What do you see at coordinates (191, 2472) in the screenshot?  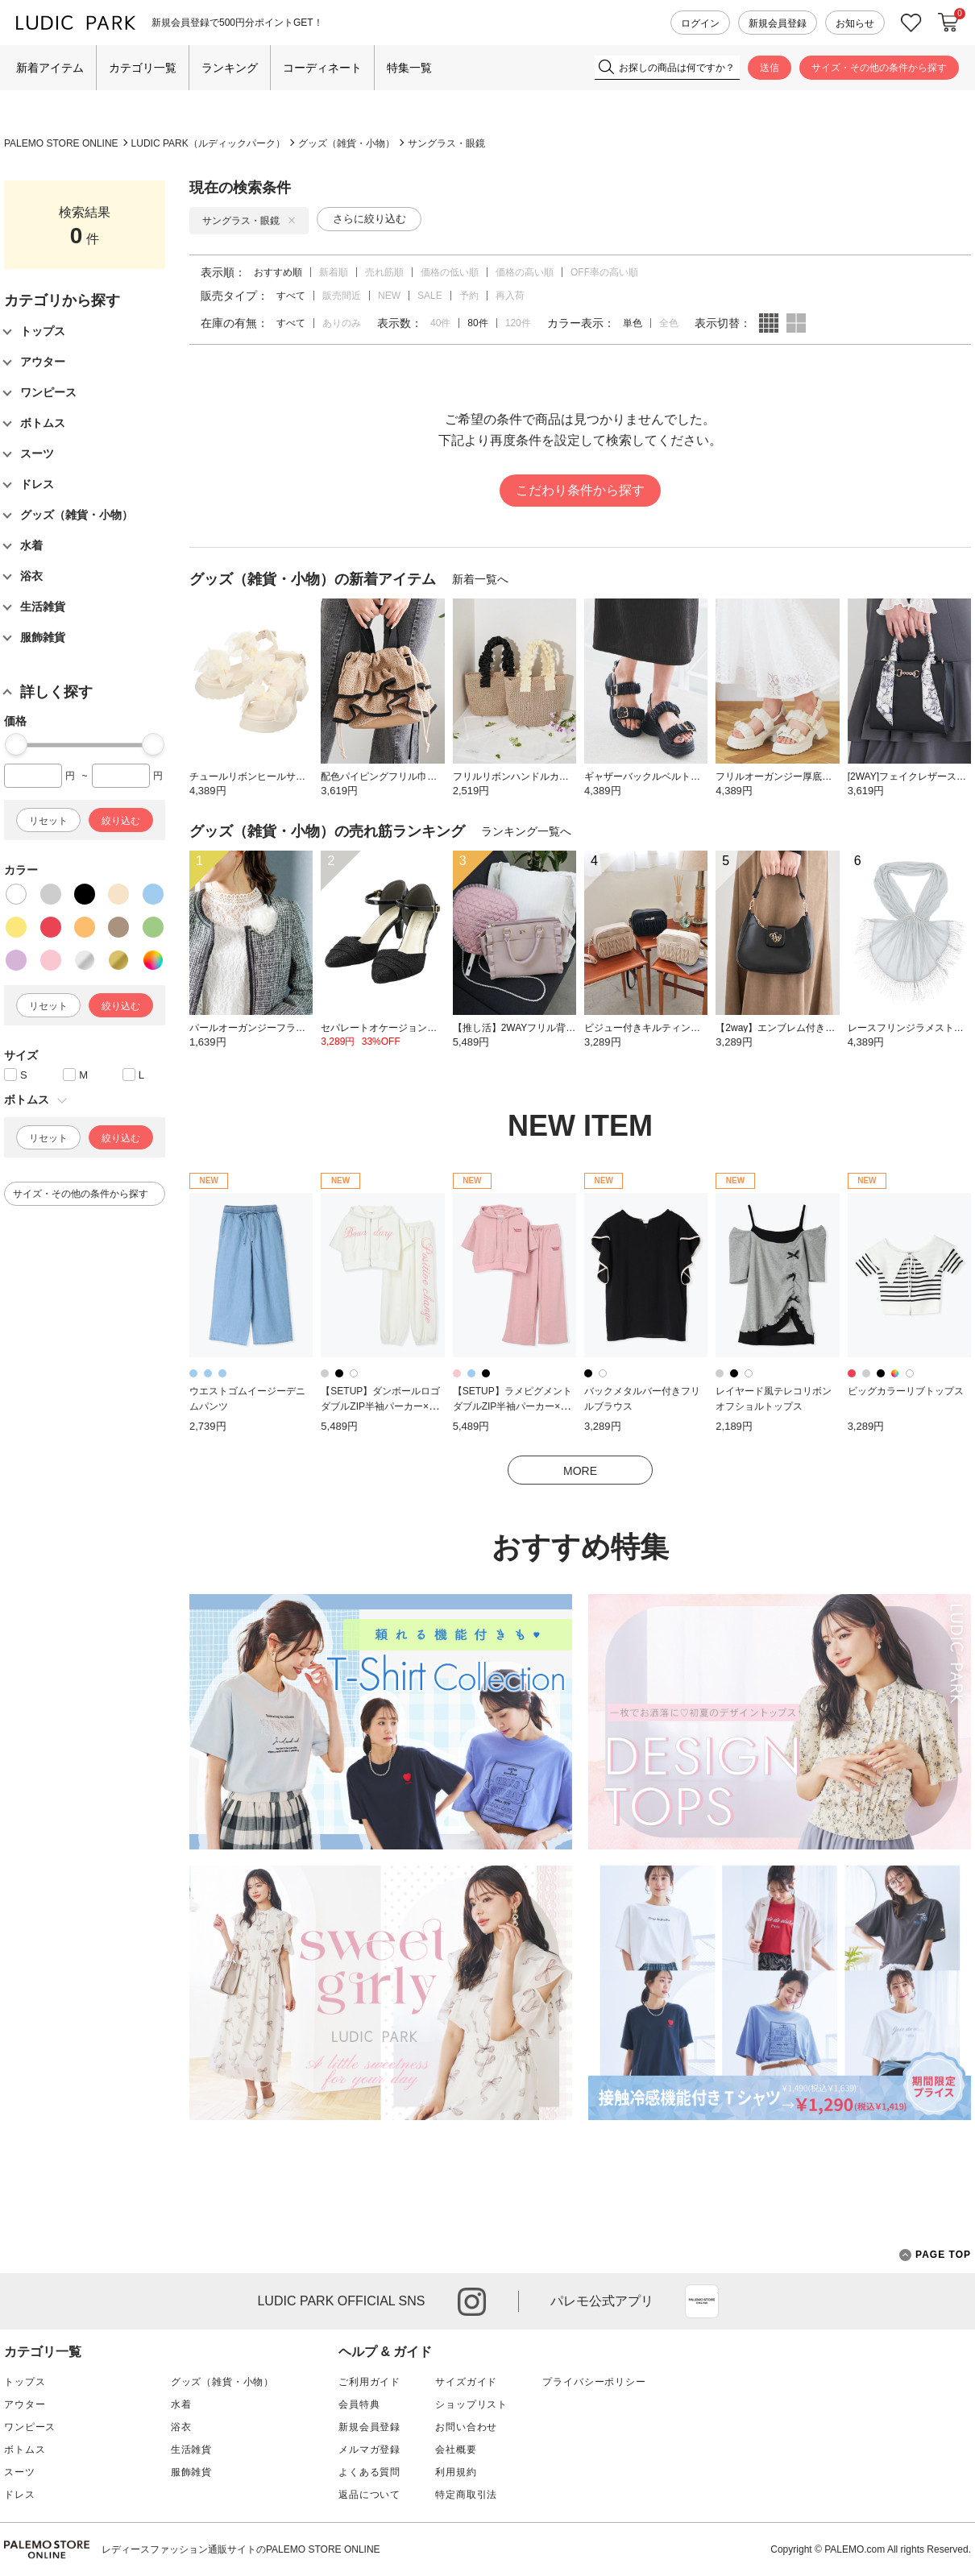 I see `服飾雑貨` at bounding box center [191, 2472].